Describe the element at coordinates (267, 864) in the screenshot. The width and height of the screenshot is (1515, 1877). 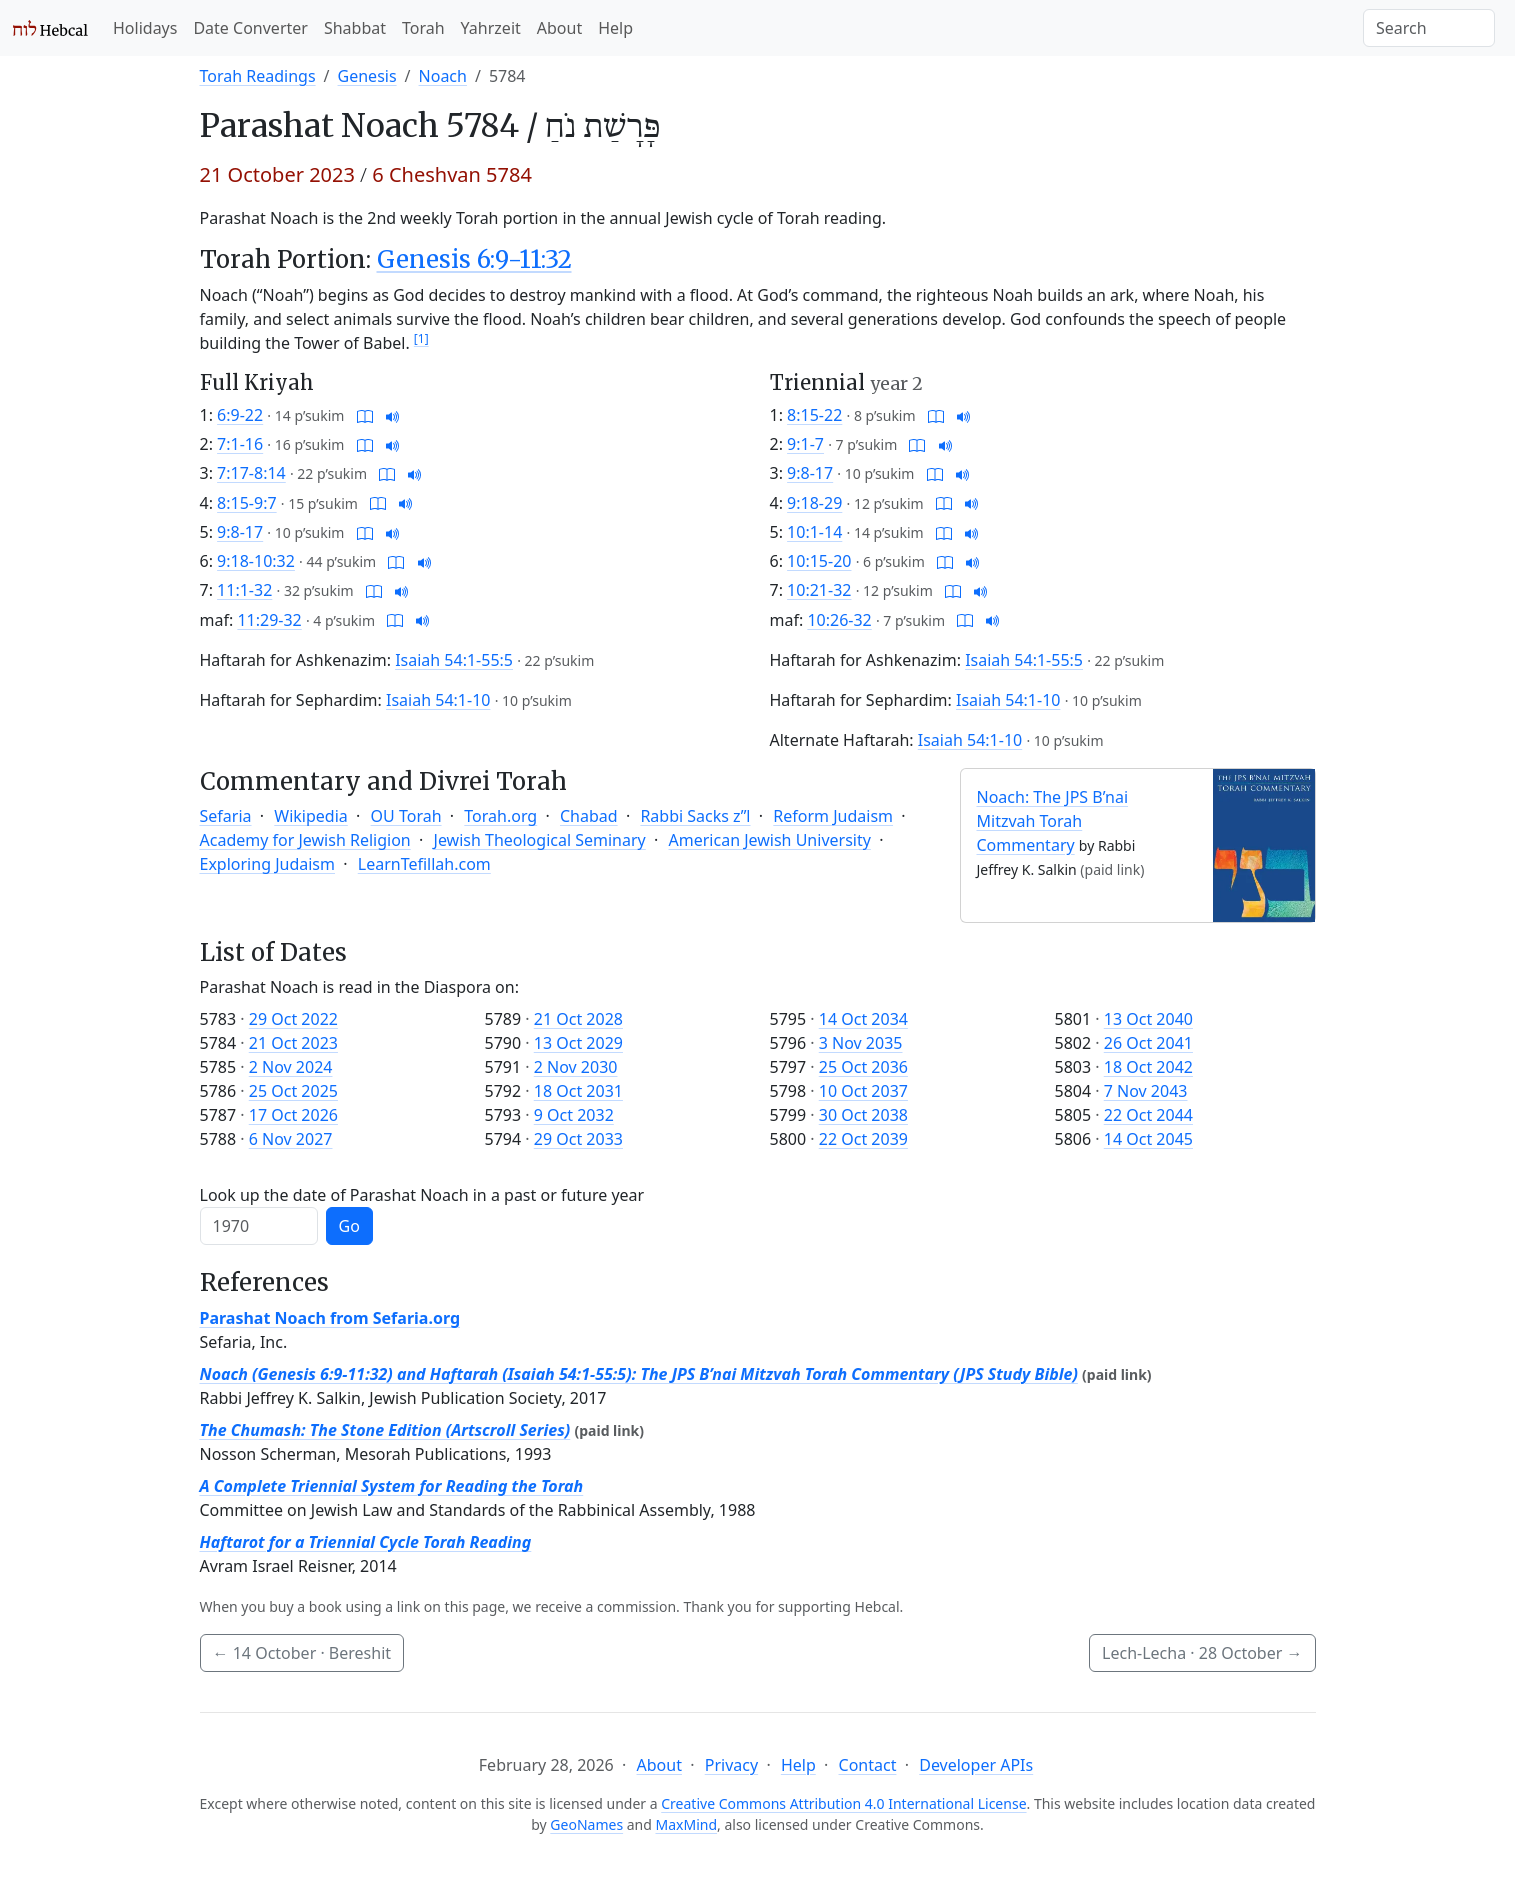
I see `Exploring Judaism` at that location.